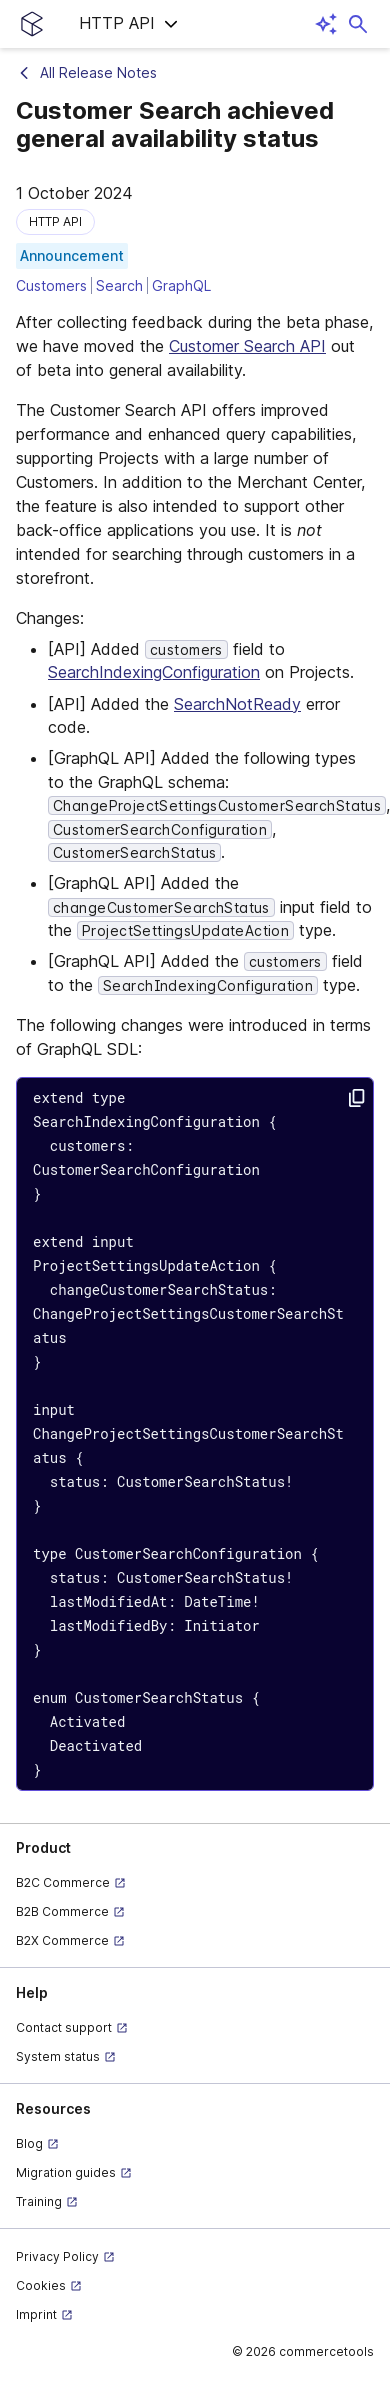  Describe the element at coordinates (129, 24) in the screenshot. I see `[button]` at that location.